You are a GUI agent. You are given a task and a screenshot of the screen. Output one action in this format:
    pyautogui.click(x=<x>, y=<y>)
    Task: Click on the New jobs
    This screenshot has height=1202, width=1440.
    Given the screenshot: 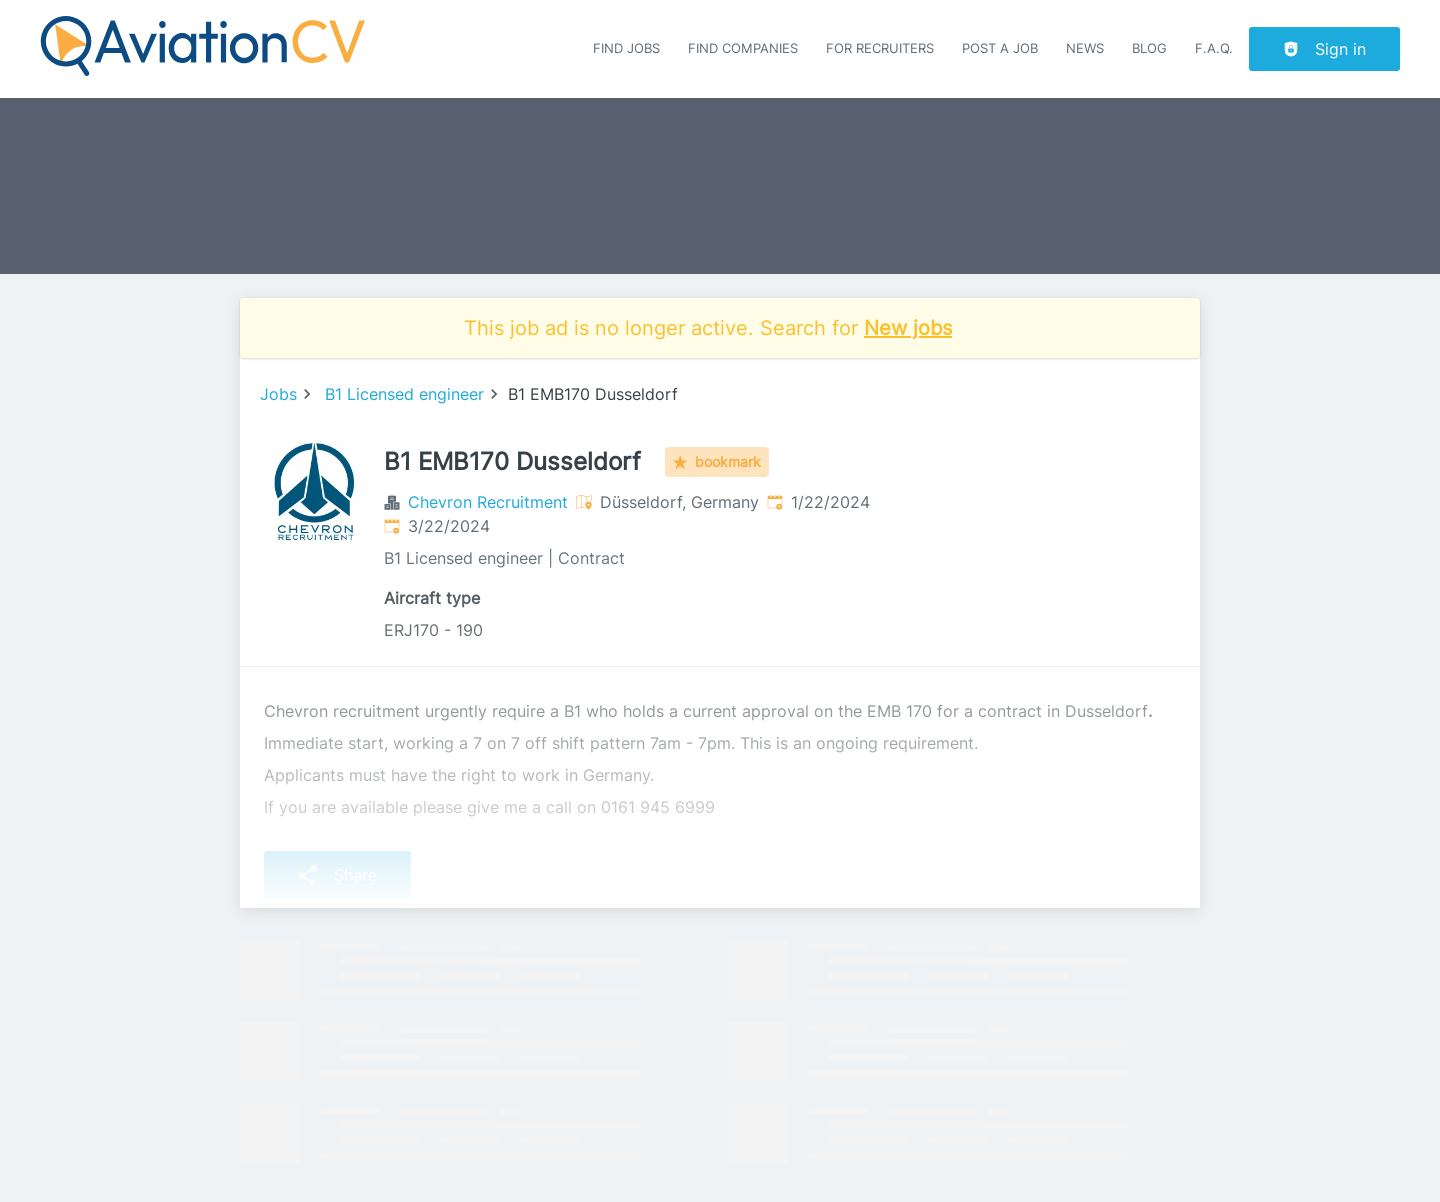 What is the action you would take?
    pyautogui.click(x=908, y=328)
    